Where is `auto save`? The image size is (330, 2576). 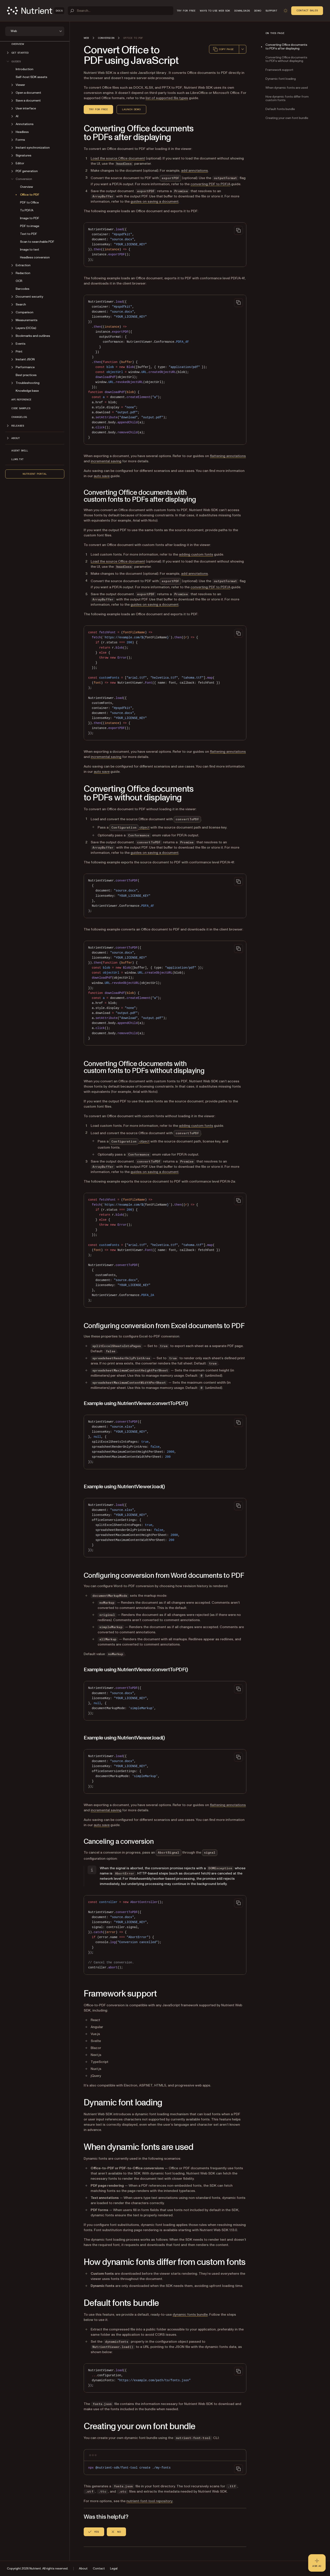
auto save is located at coordinates (102, 476).